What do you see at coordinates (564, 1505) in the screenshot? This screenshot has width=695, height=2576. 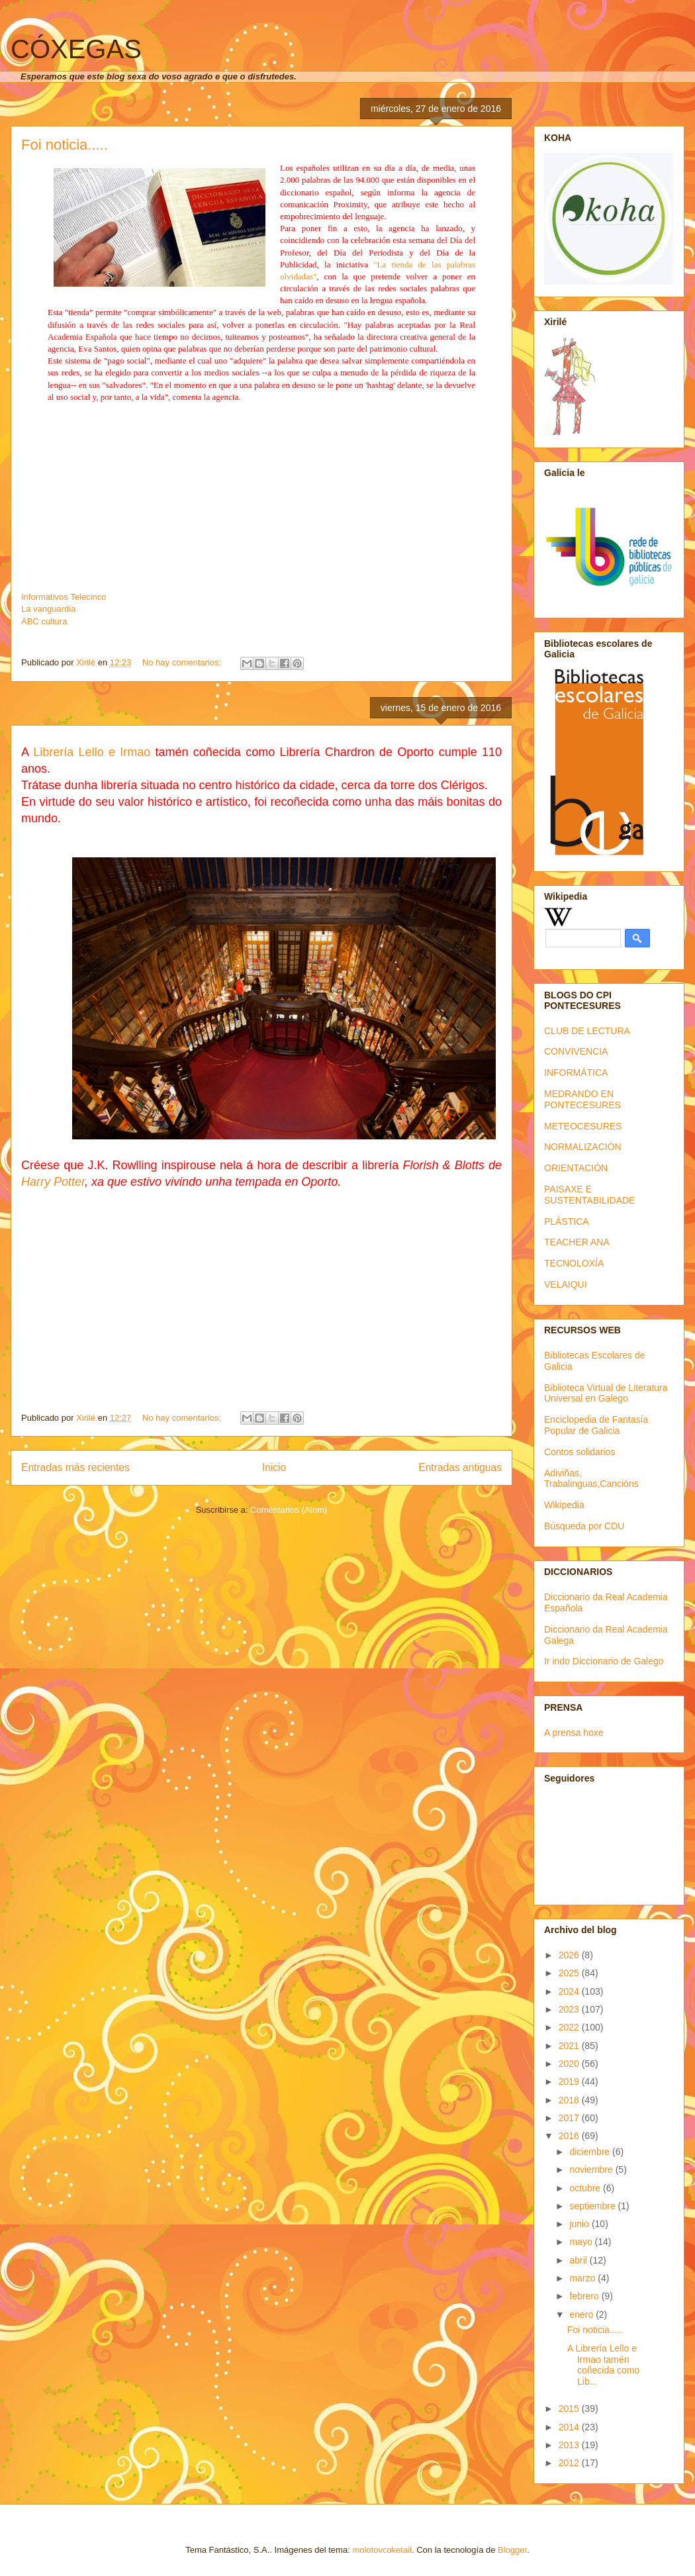 I see `Wikipedia` at bounding box center [564, 1505].